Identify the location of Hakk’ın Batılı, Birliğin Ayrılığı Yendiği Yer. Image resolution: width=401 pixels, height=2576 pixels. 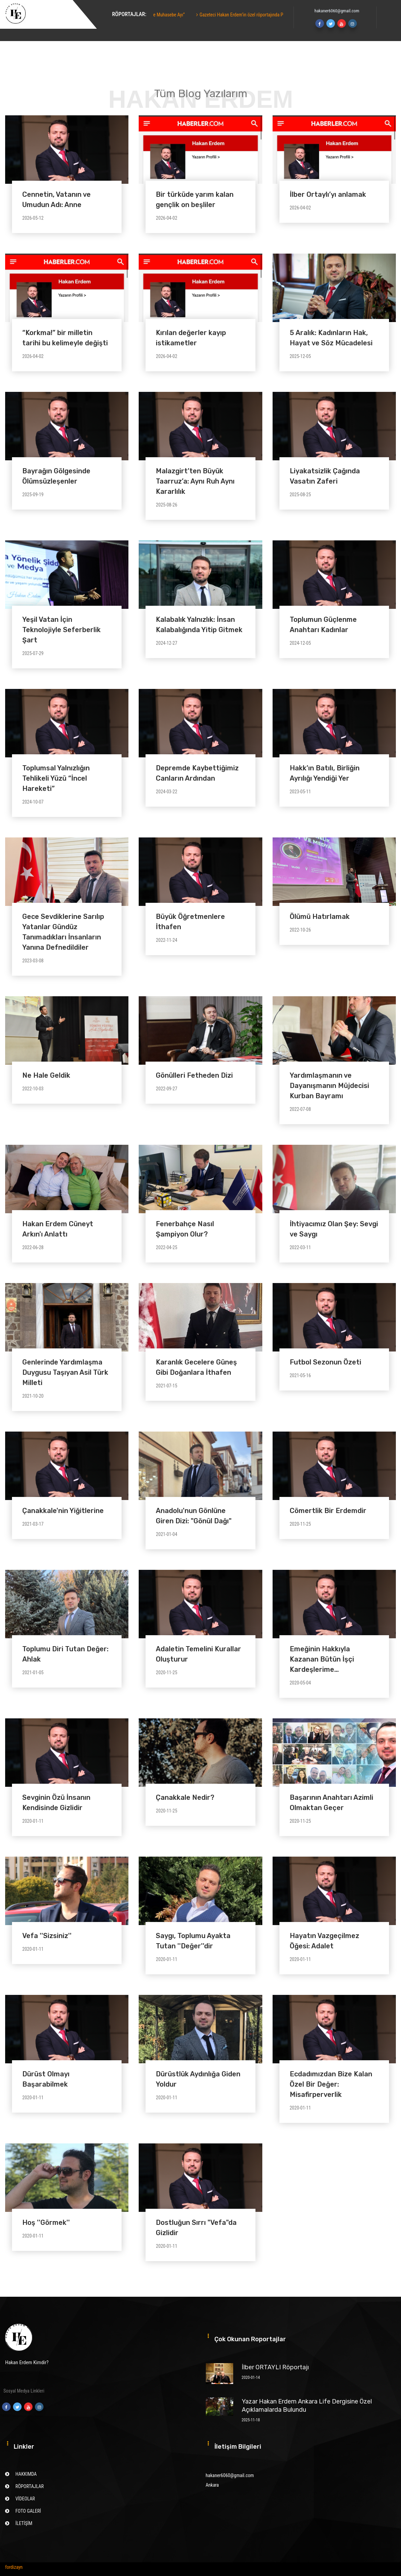
(325, 773).